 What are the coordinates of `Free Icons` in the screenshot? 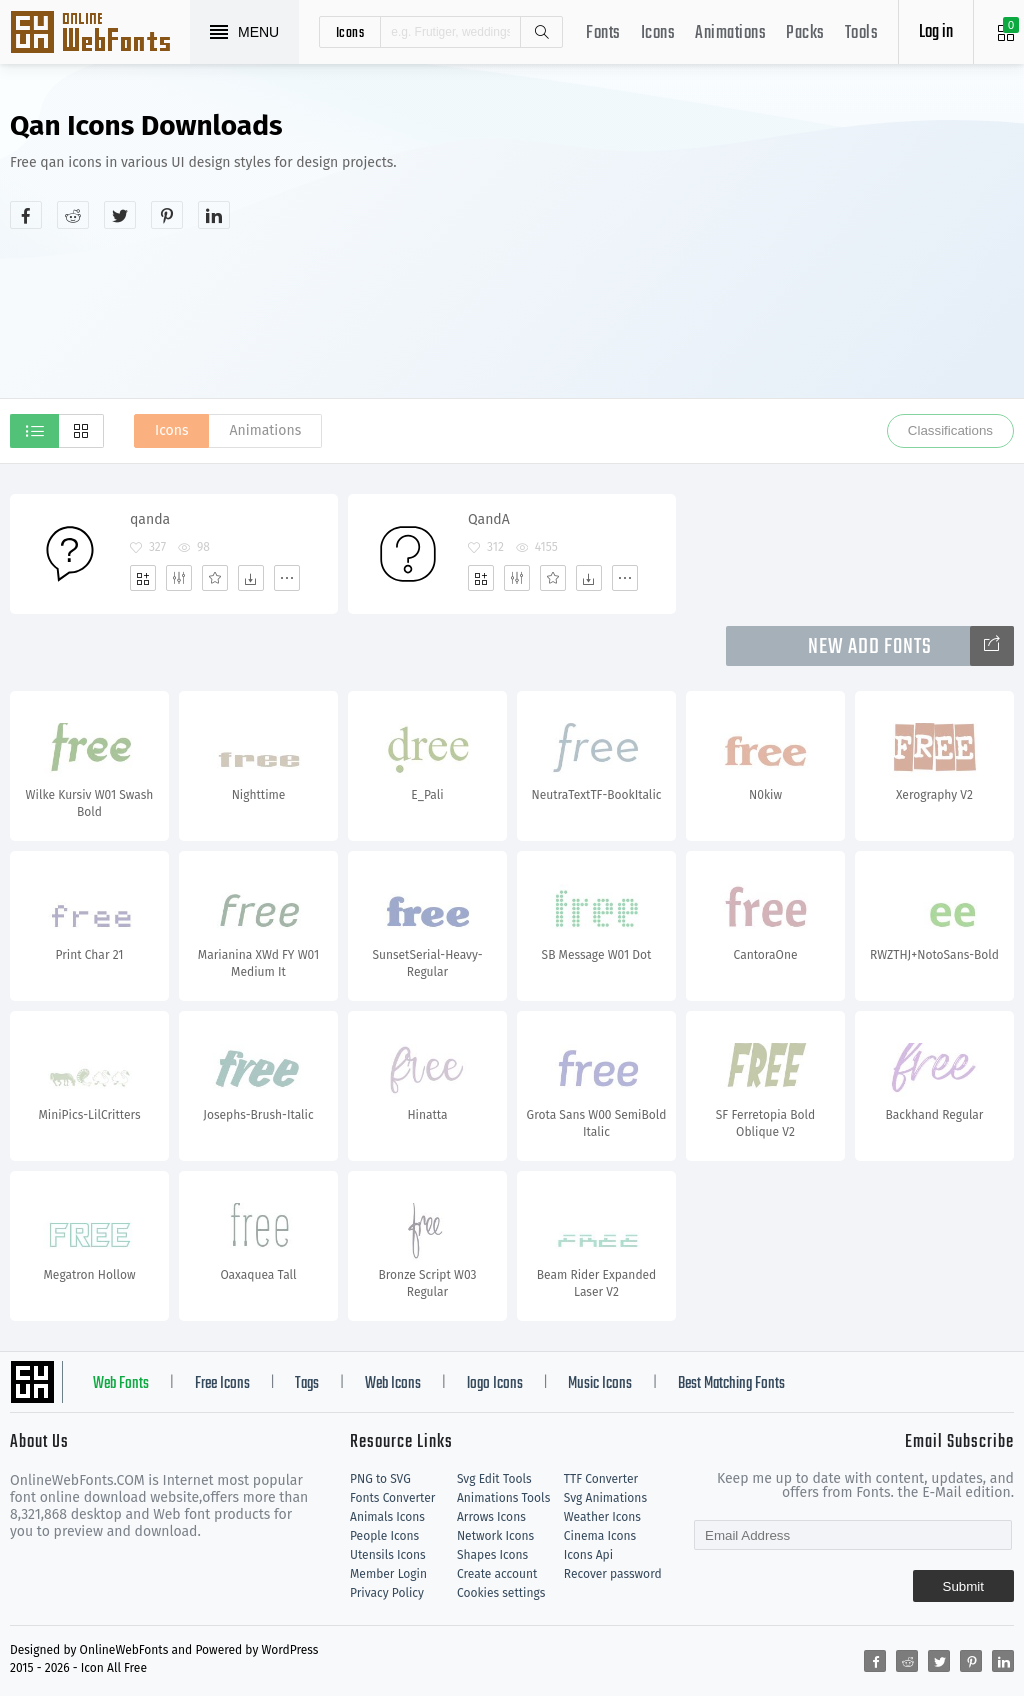 It's located at (222, 1384).